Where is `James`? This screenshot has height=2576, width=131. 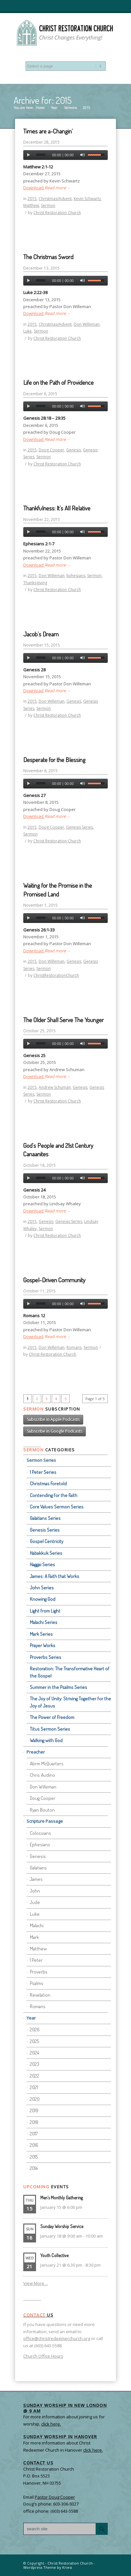
James is located at coordinates (36, 1879).